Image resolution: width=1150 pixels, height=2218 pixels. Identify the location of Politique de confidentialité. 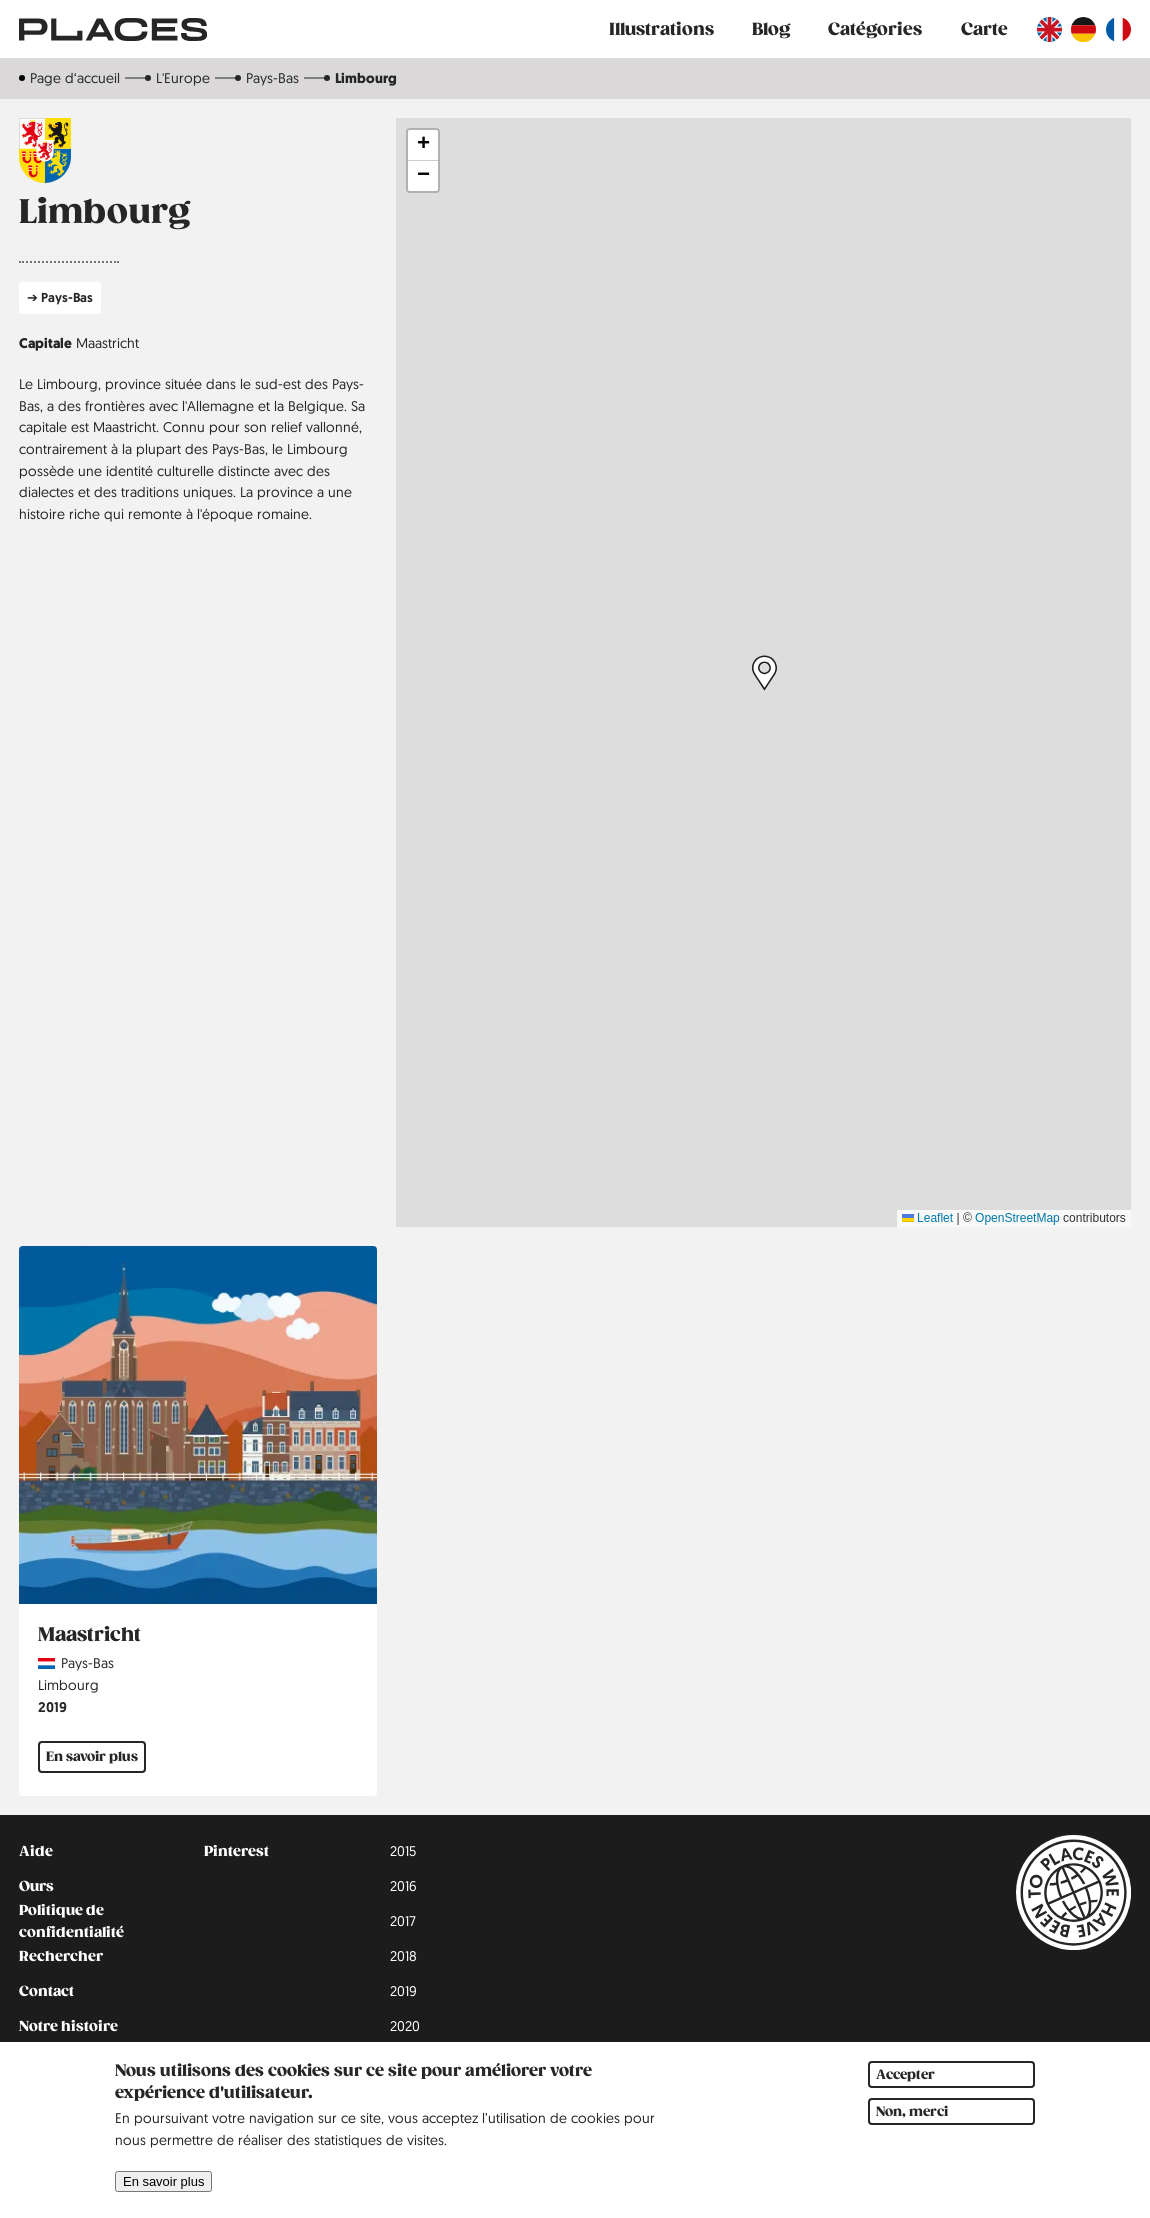
(71, 1922).